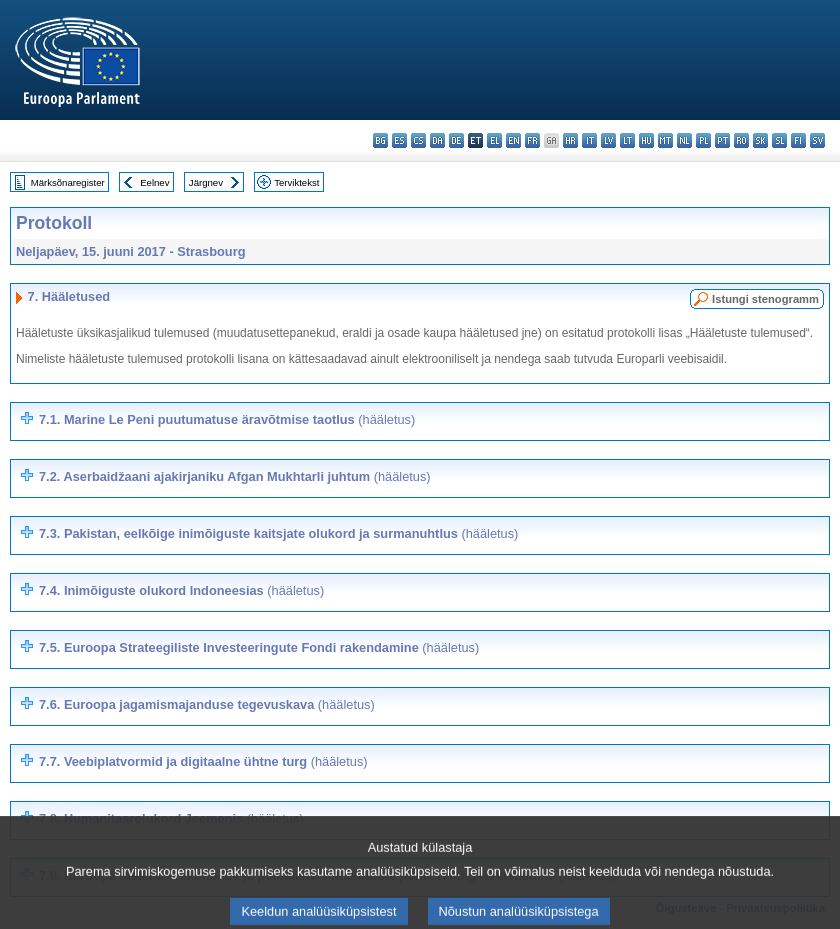 Image resolution: width=840 pixels, height=929 pixels. Describe the element at coordinates (798, 140) in the screenshot. I see `fi - suomi` at that location.